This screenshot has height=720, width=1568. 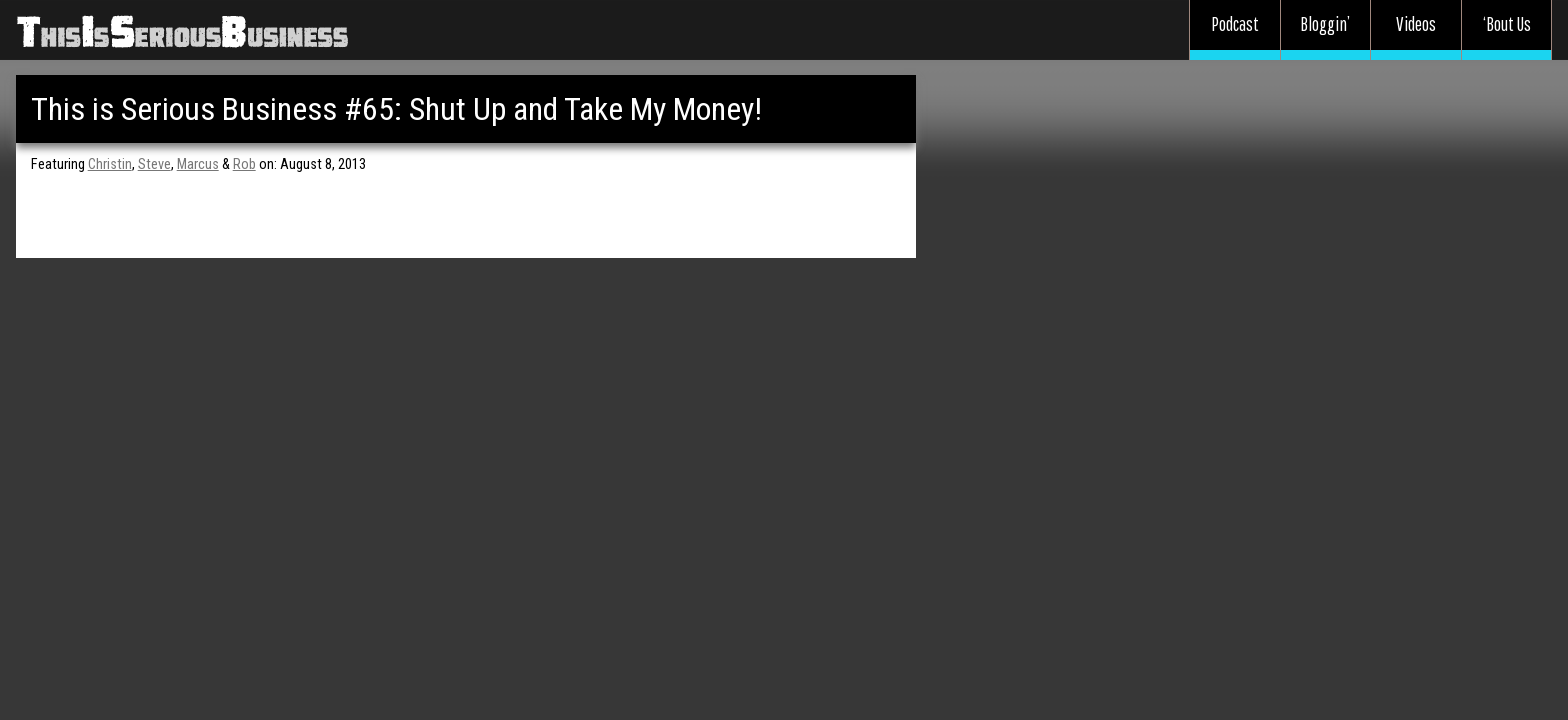 I want to click on Christin, so click(x=110, y=164).